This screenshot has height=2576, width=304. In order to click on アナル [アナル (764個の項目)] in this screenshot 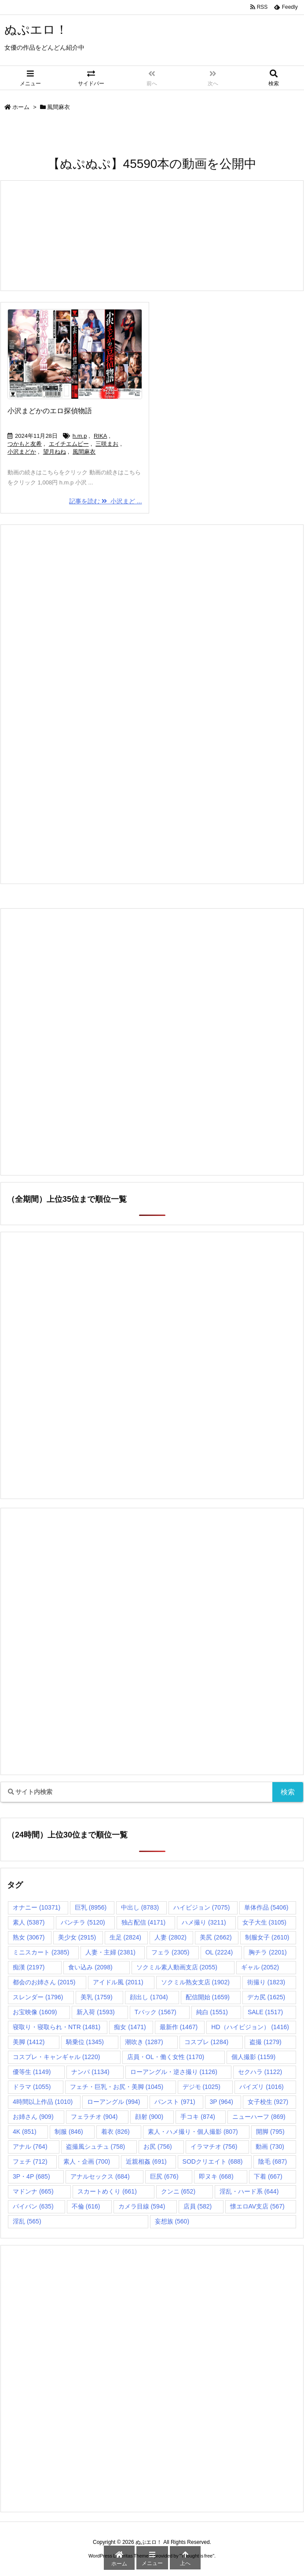, I will do `click(30, 2146)`.